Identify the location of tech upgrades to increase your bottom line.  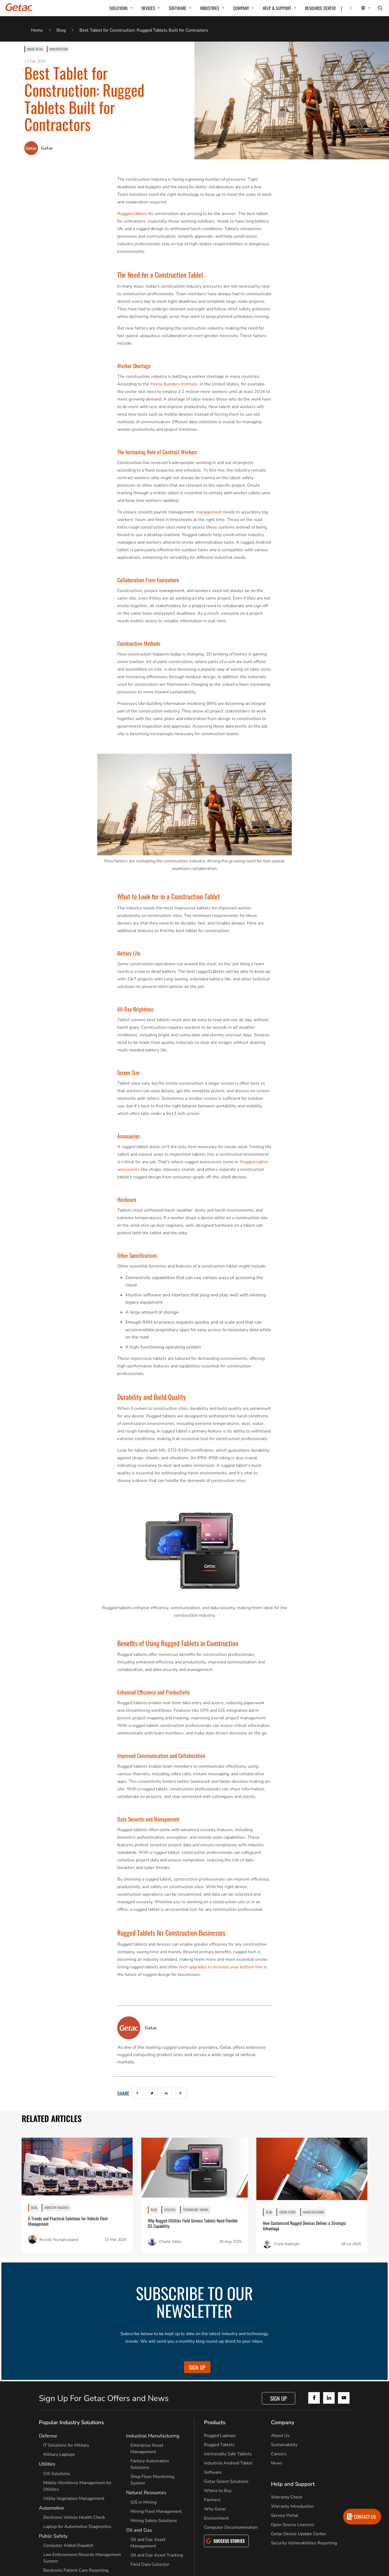
(221, 1967).